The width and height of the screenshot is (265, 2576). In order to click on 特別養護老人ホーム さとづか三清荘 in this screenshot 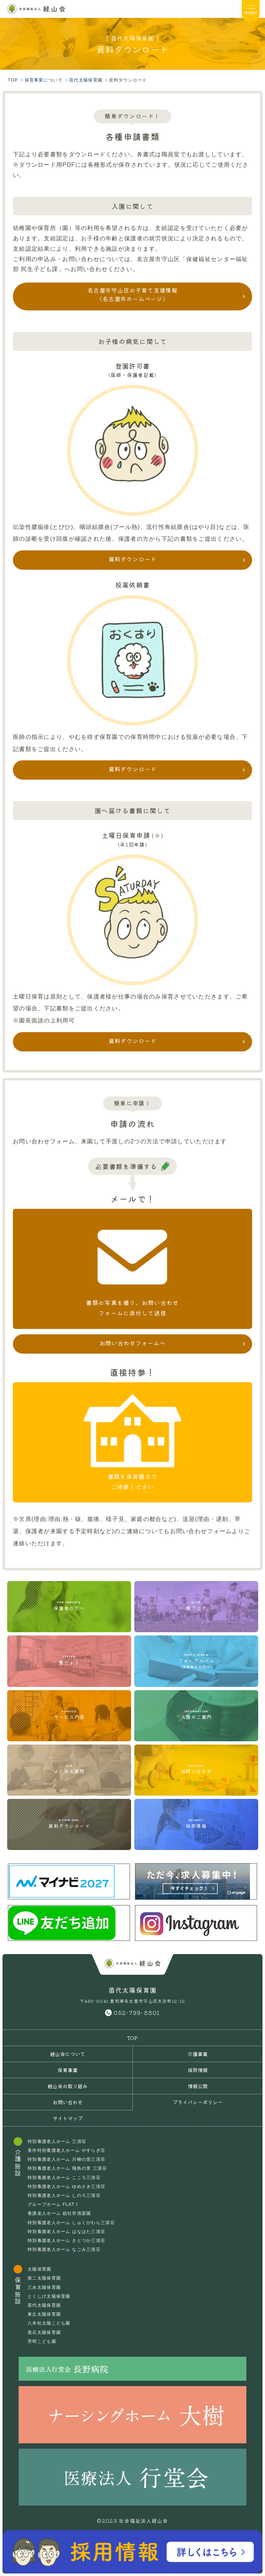, I will do `click(66, 2240)`.